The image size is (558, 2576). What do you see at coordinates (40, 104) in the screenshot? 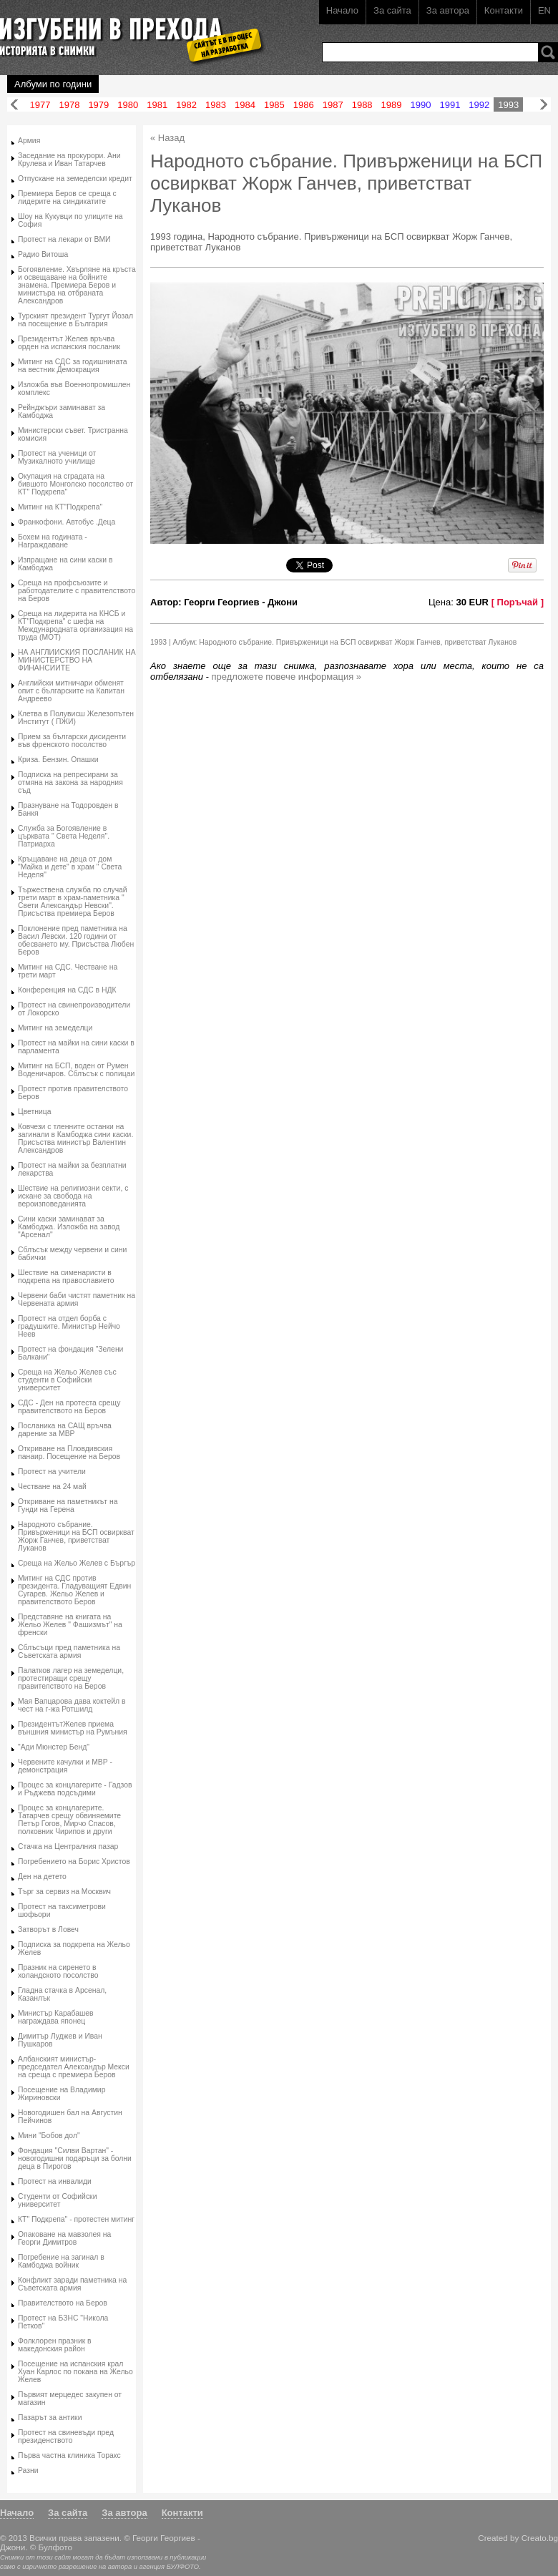
I see `1977` at bounding box center [40, 104].